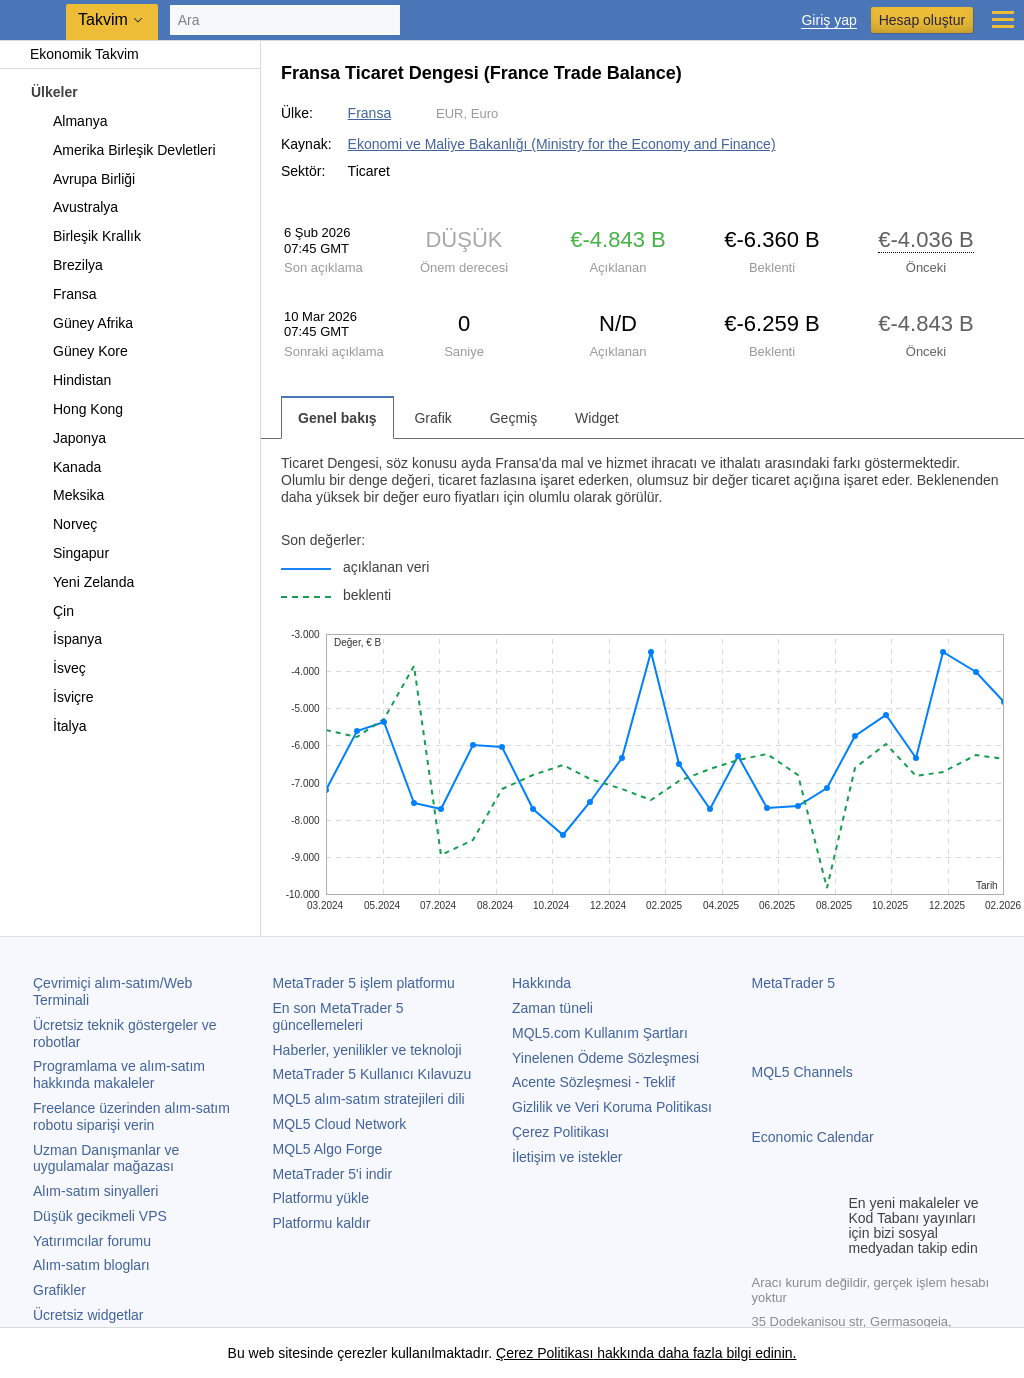  What do you see at coordinates (562, 144) in the screenshot?
I see `Ekonomi ve Maliye Bakanlığı (Ministry for the Economy and Finance)` at bounding box center [562, 144].